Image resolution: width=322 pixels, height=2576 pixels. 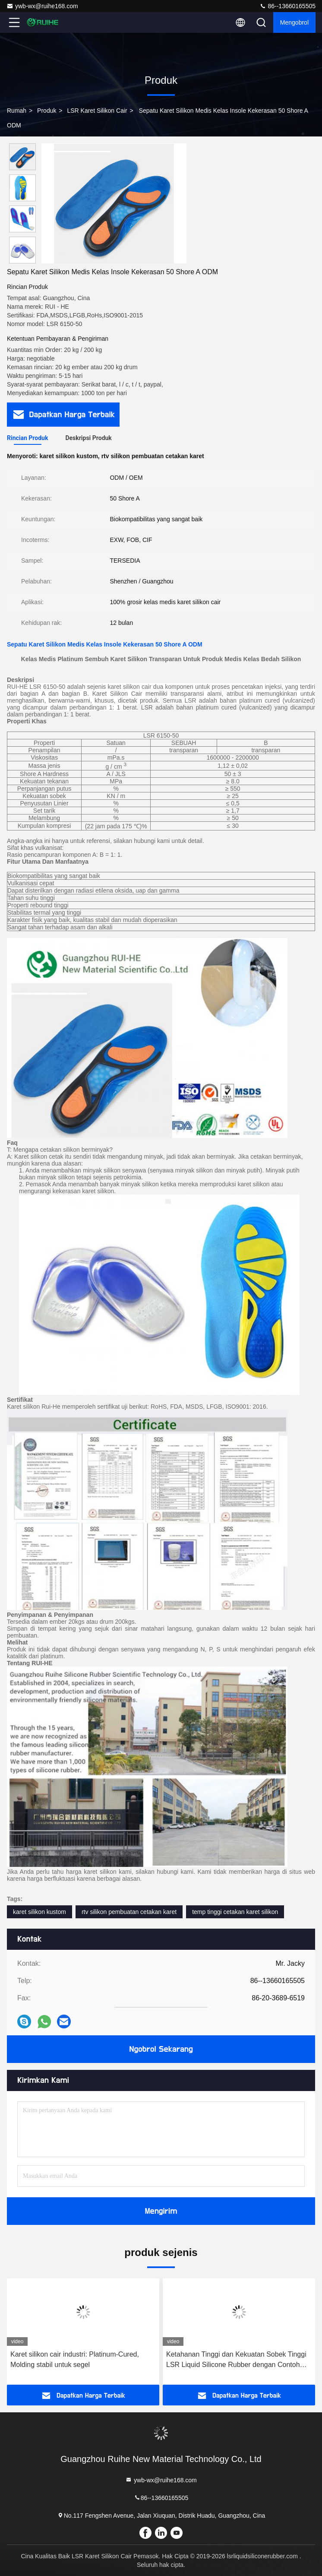 What do you see at coordinates (46, 110) in the screenshot?
I see `Produk` at bounding box center [46, 110].